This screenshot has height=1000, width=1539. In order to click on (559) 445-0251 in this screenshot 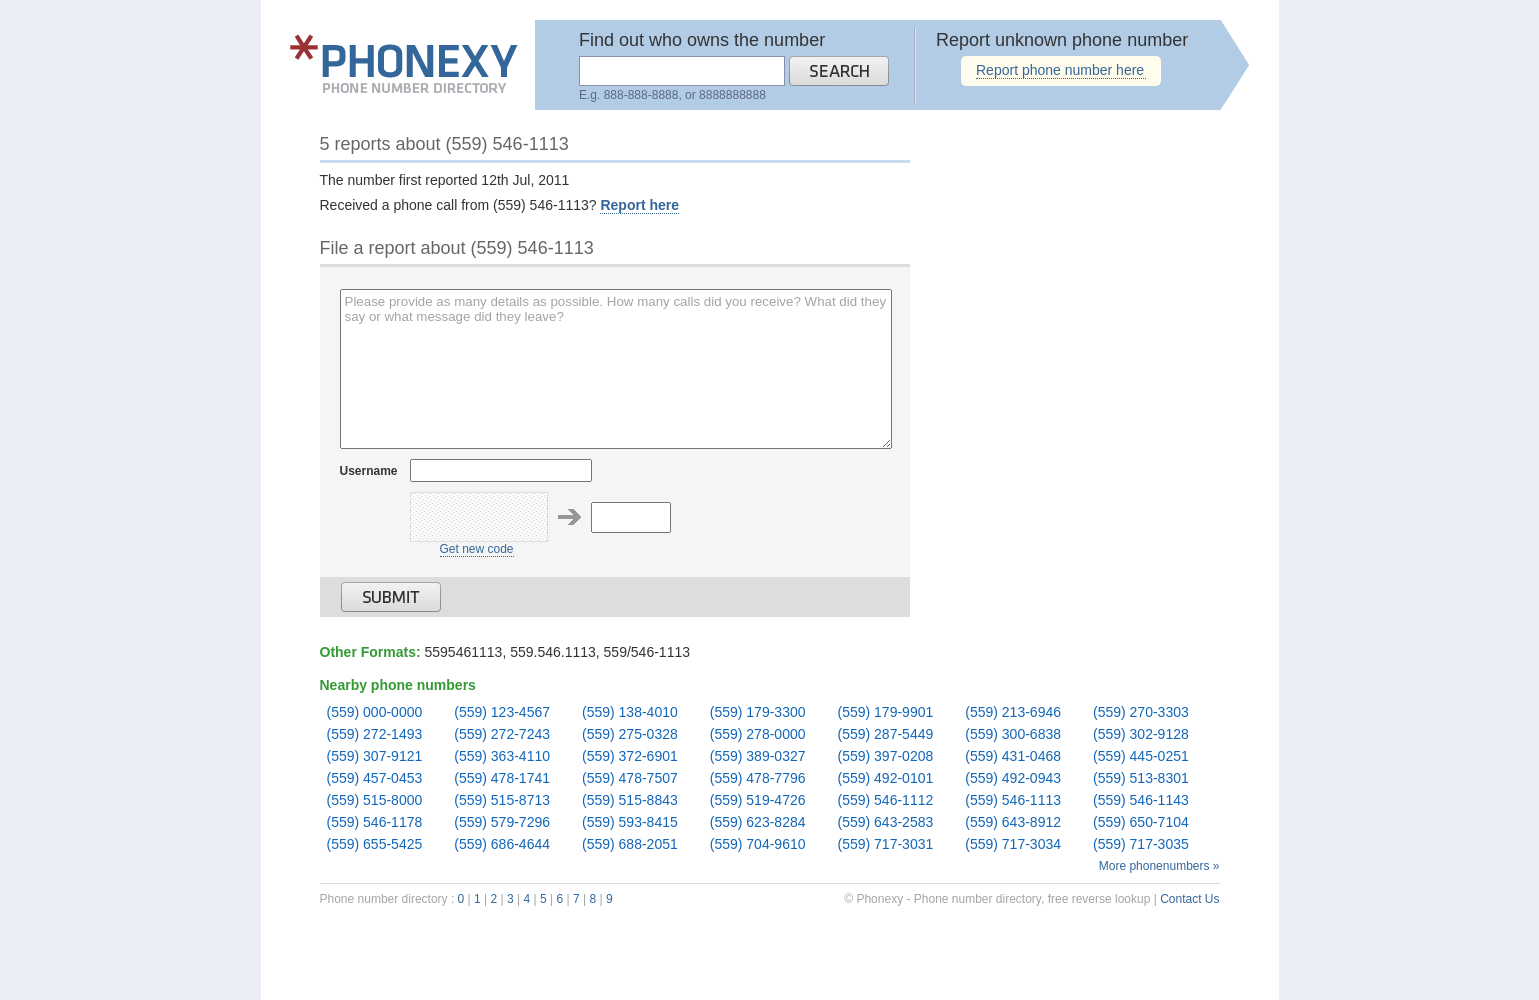, I will do `click(1141, 756)`.